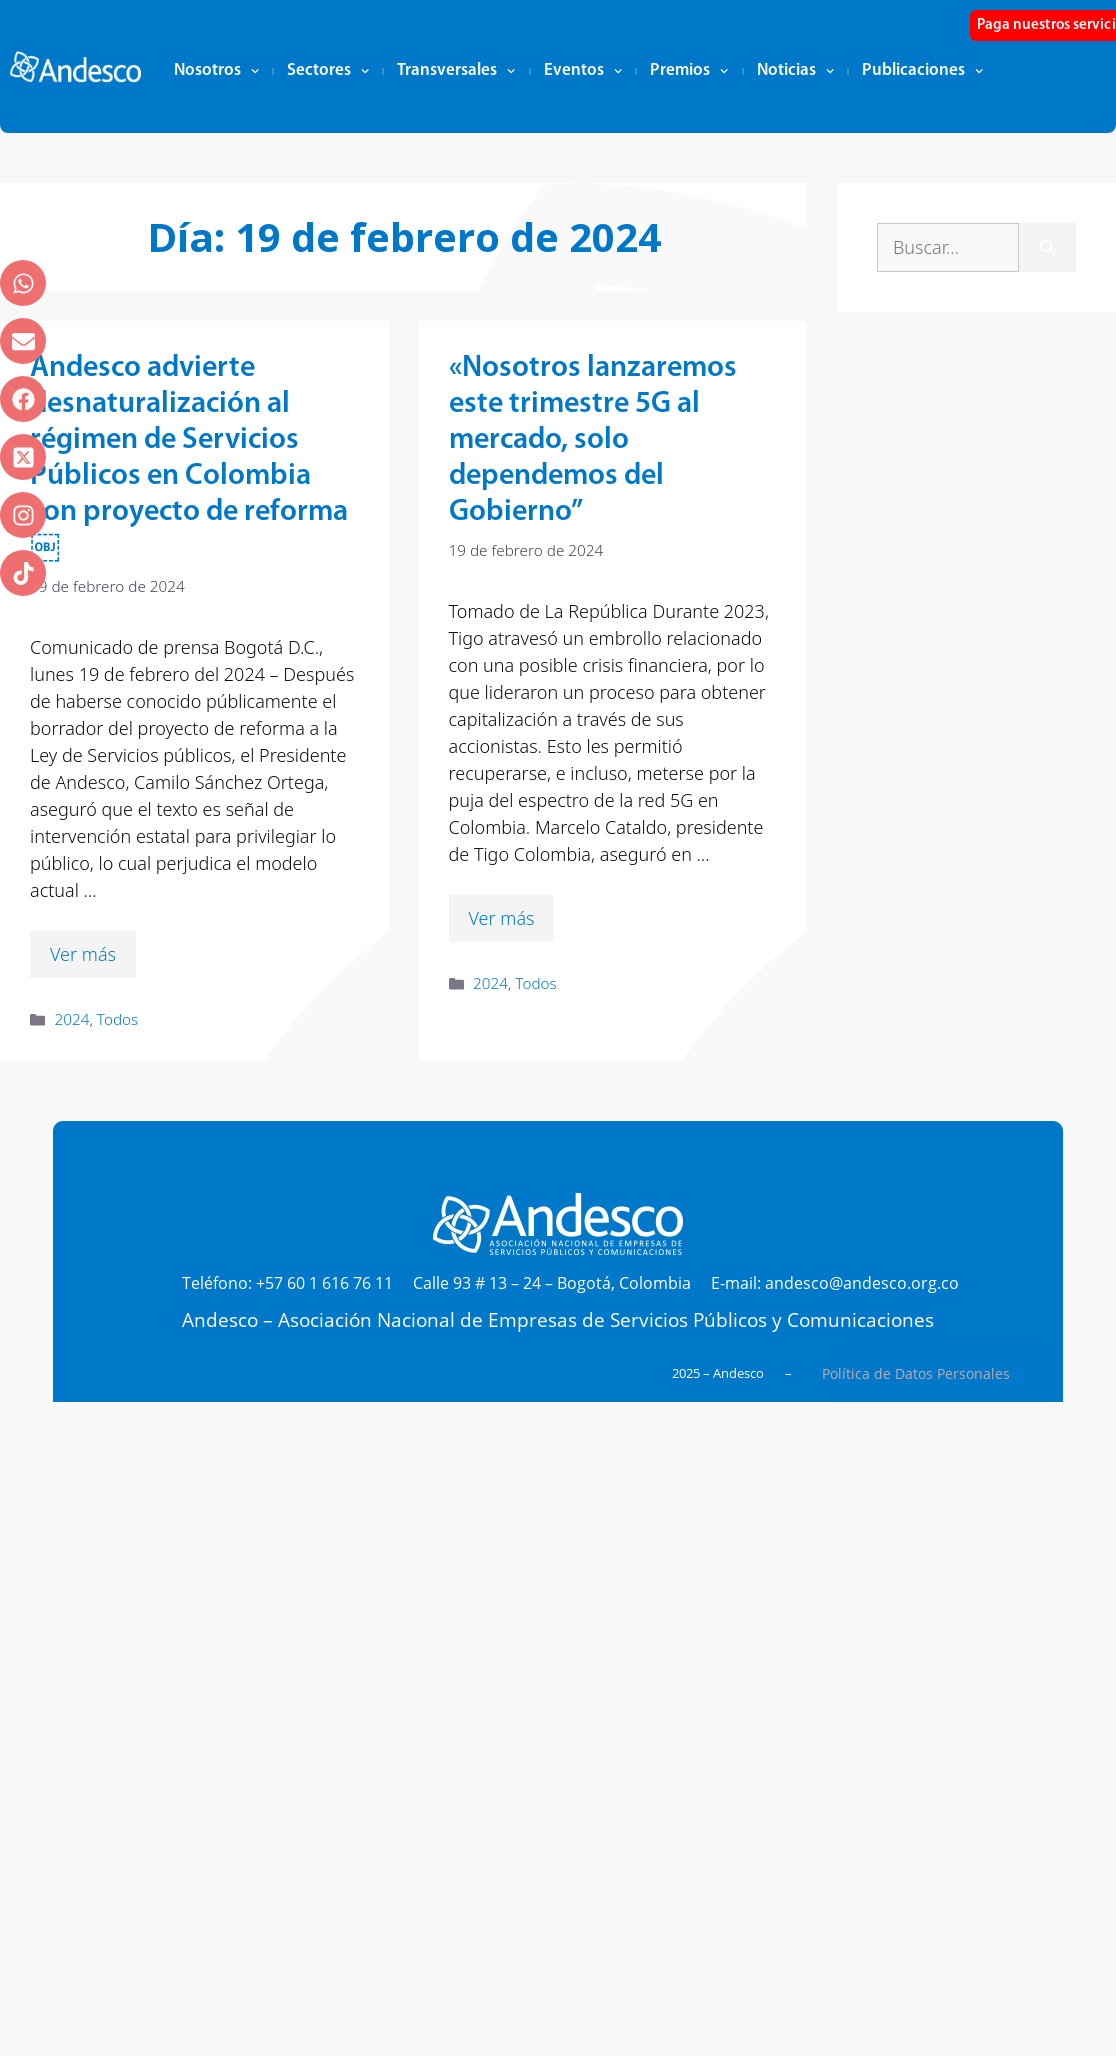 The image size is (1116, 2056). I want to click on Premios, so click(689, 71).